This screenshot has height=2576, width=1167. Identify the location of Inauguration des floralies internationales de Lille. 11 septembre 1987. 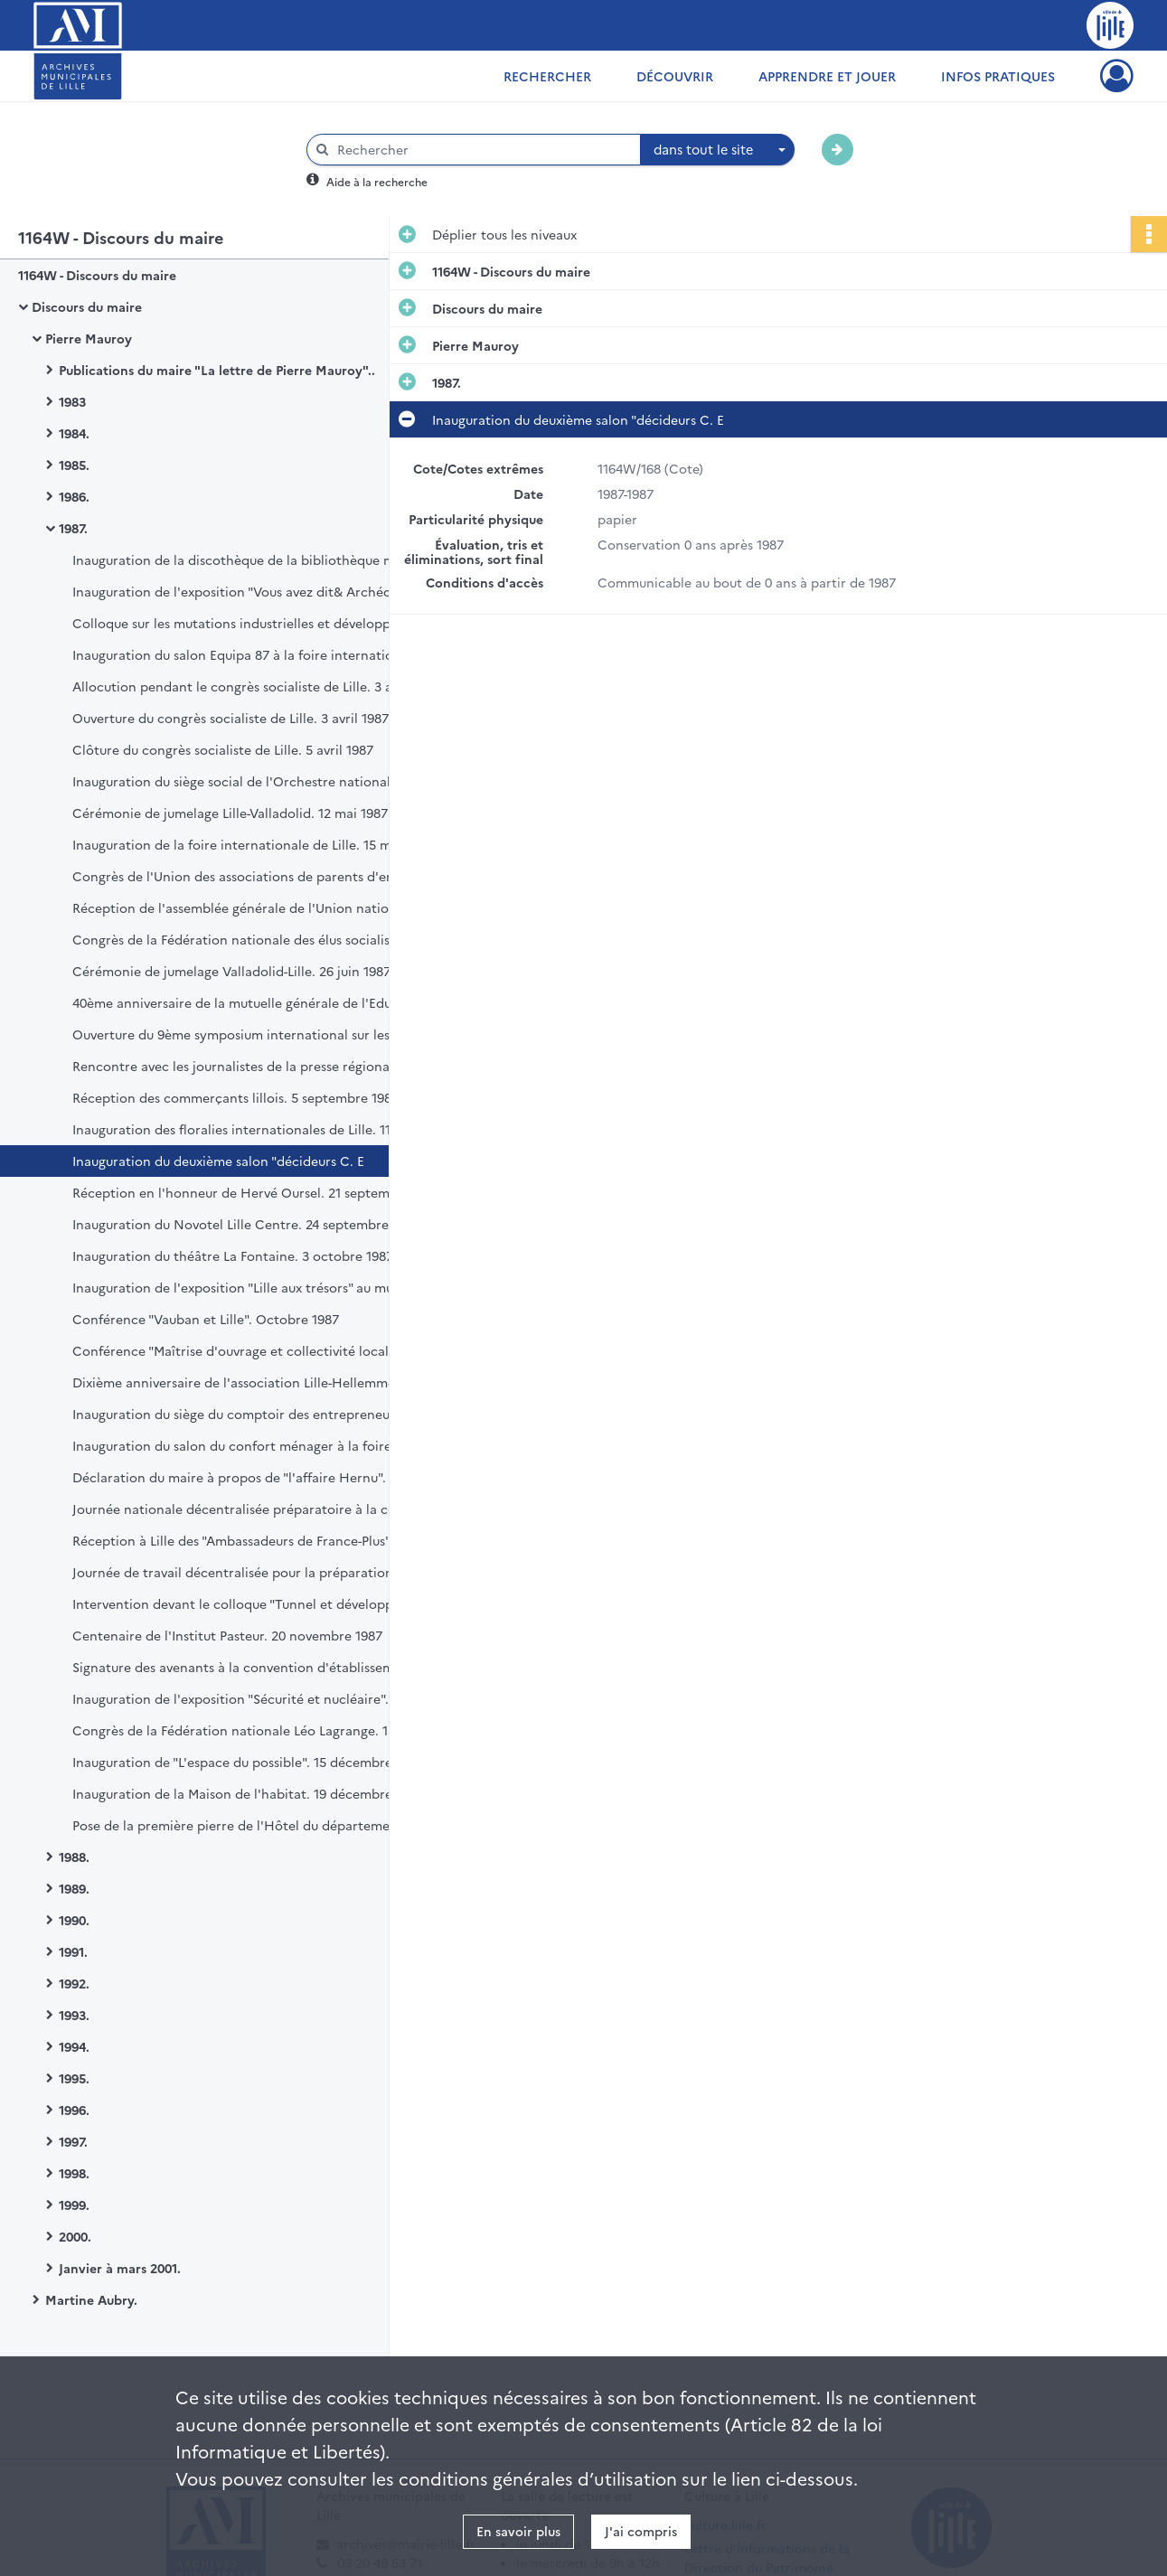
(253, 1129).